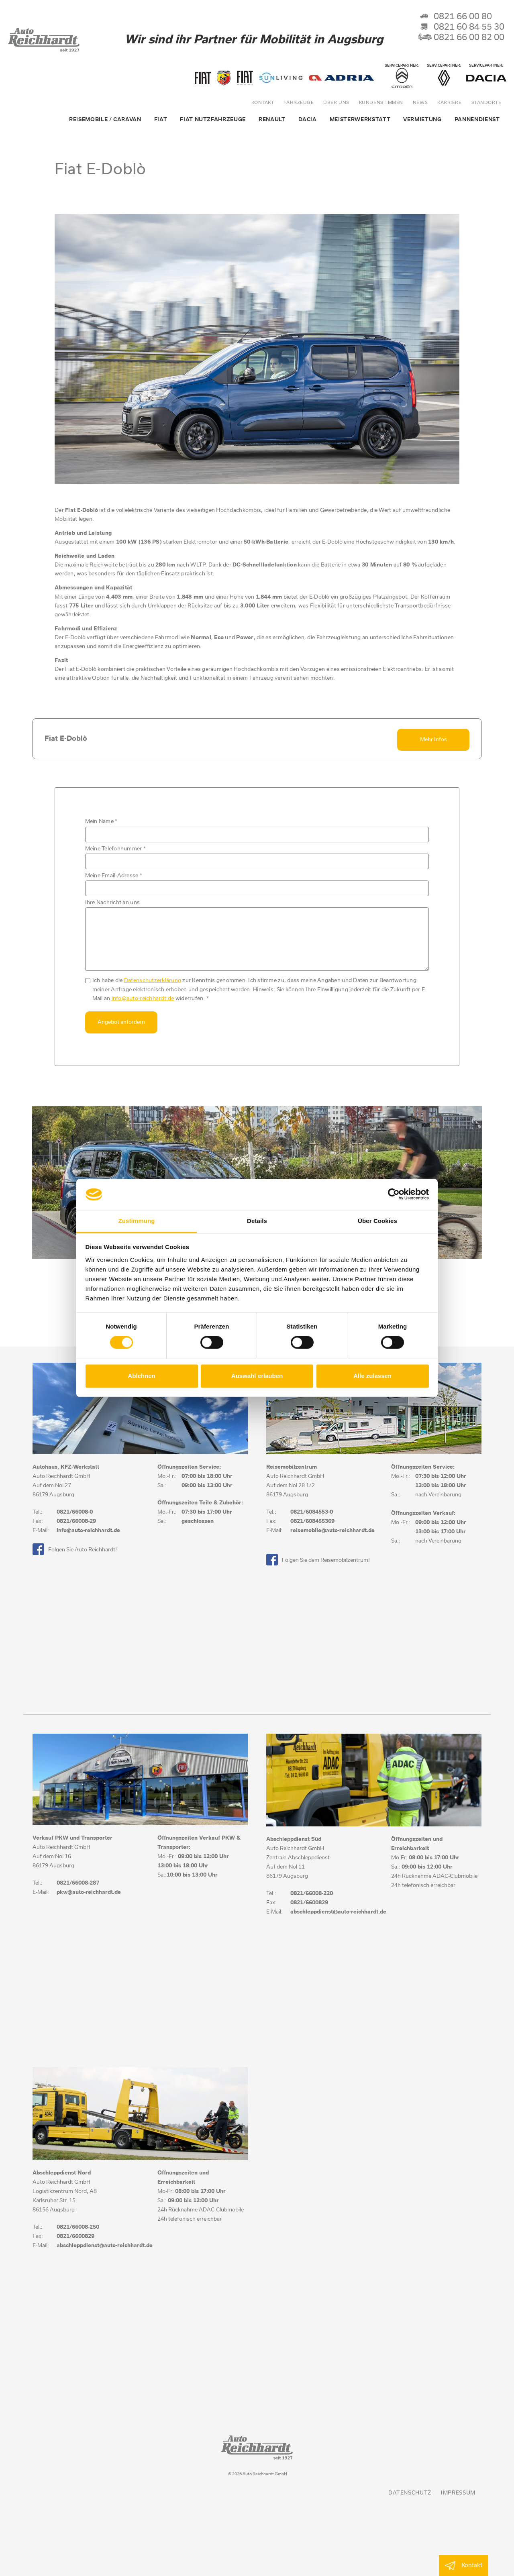  What do you see at coordinates (449, 102) in the screenshot?
I see `Karriere` at bounding box center [449, 102].